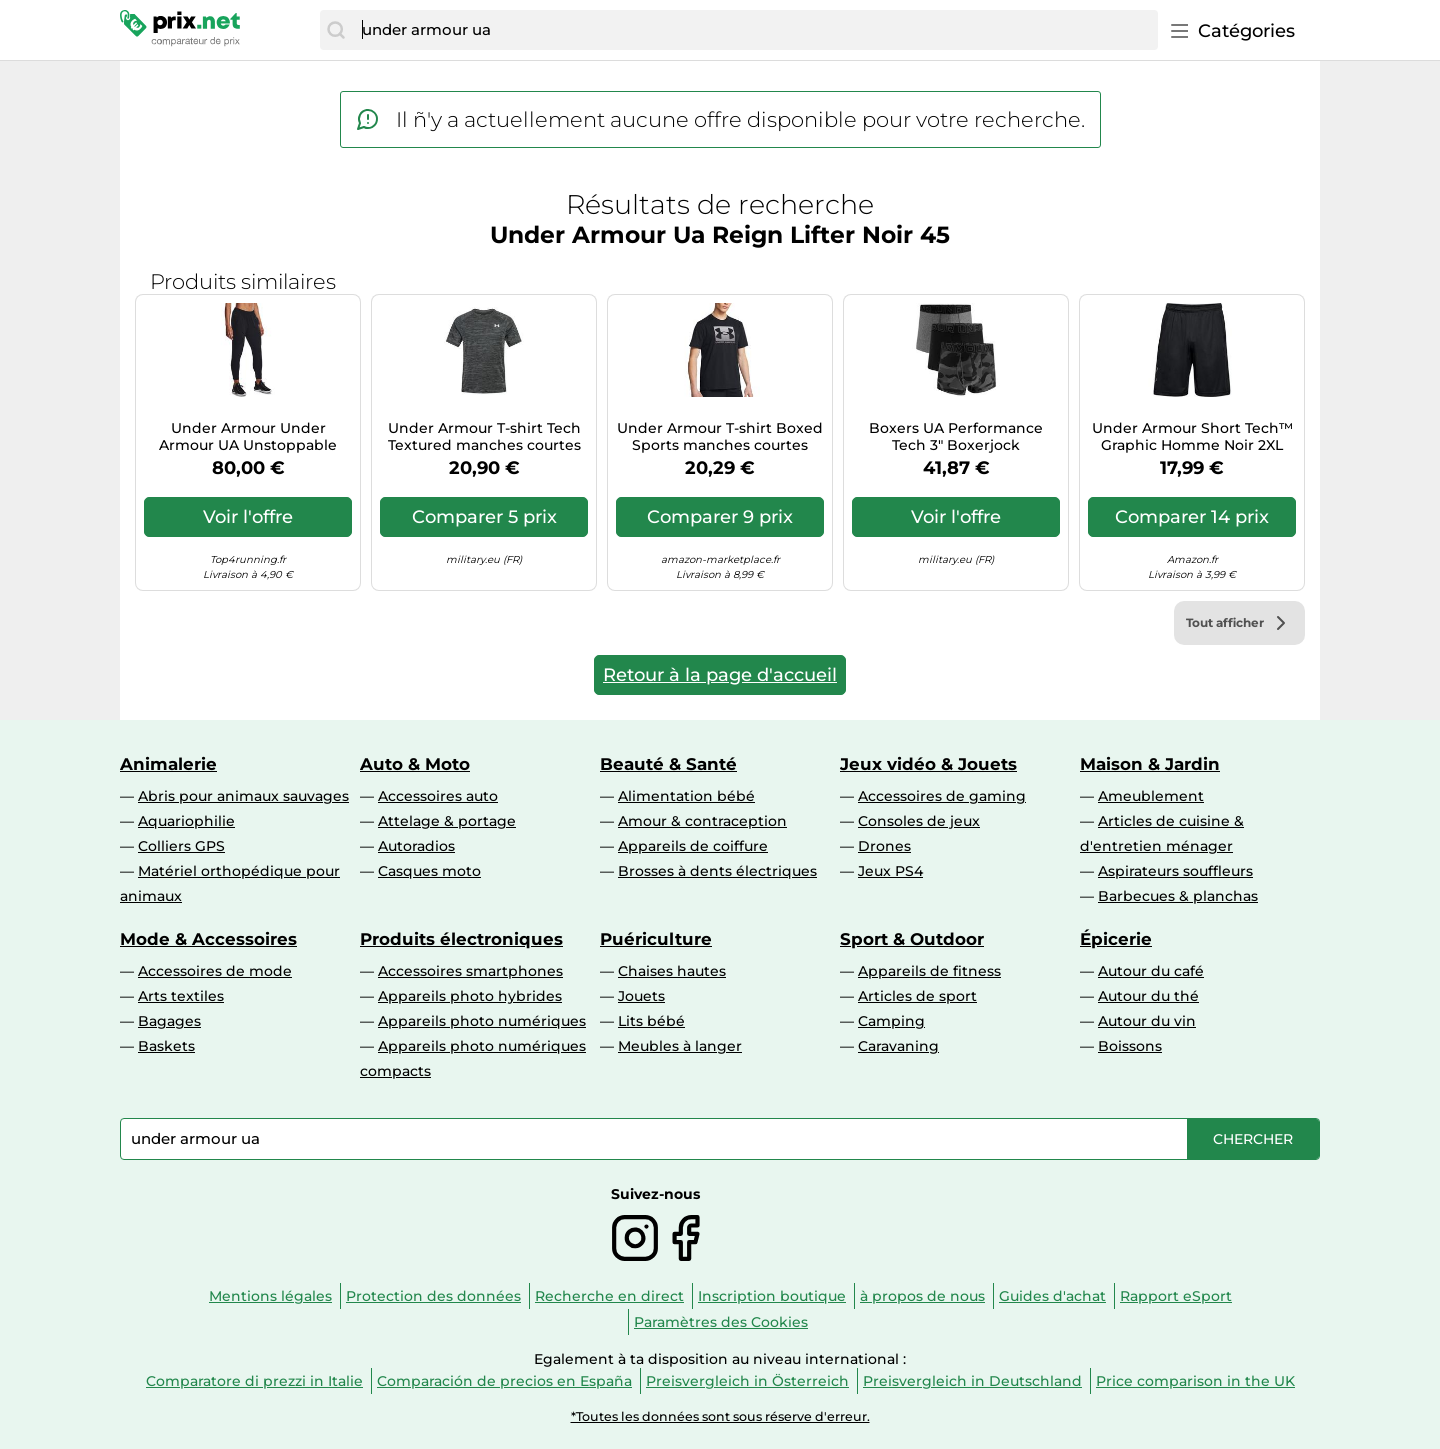 The width and height of the screenshot is (1440, 1449). I want to click on Attelage & portage, so click(447, 821).